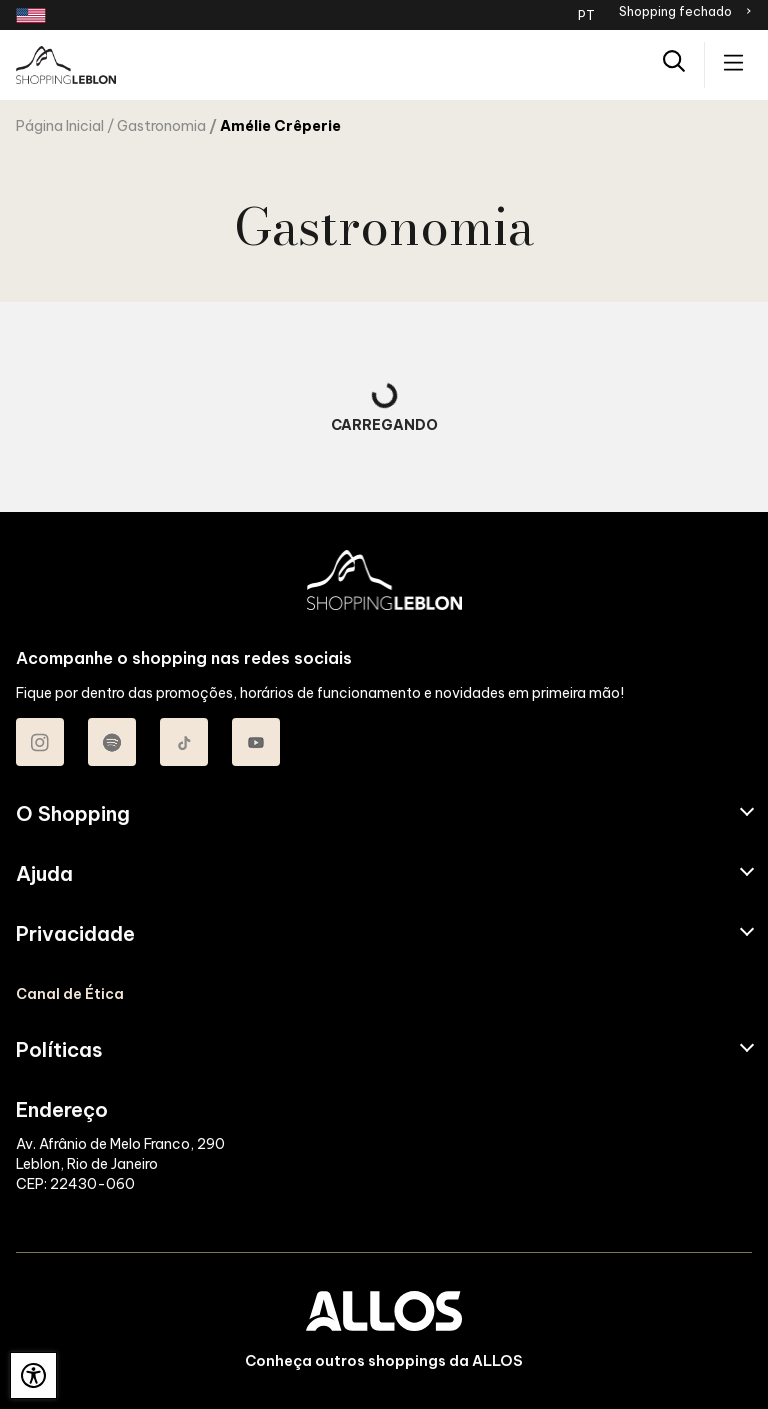  Describe the element at coordinates (60, 126) in the screenshot. I see `Página Inicial` at that location.